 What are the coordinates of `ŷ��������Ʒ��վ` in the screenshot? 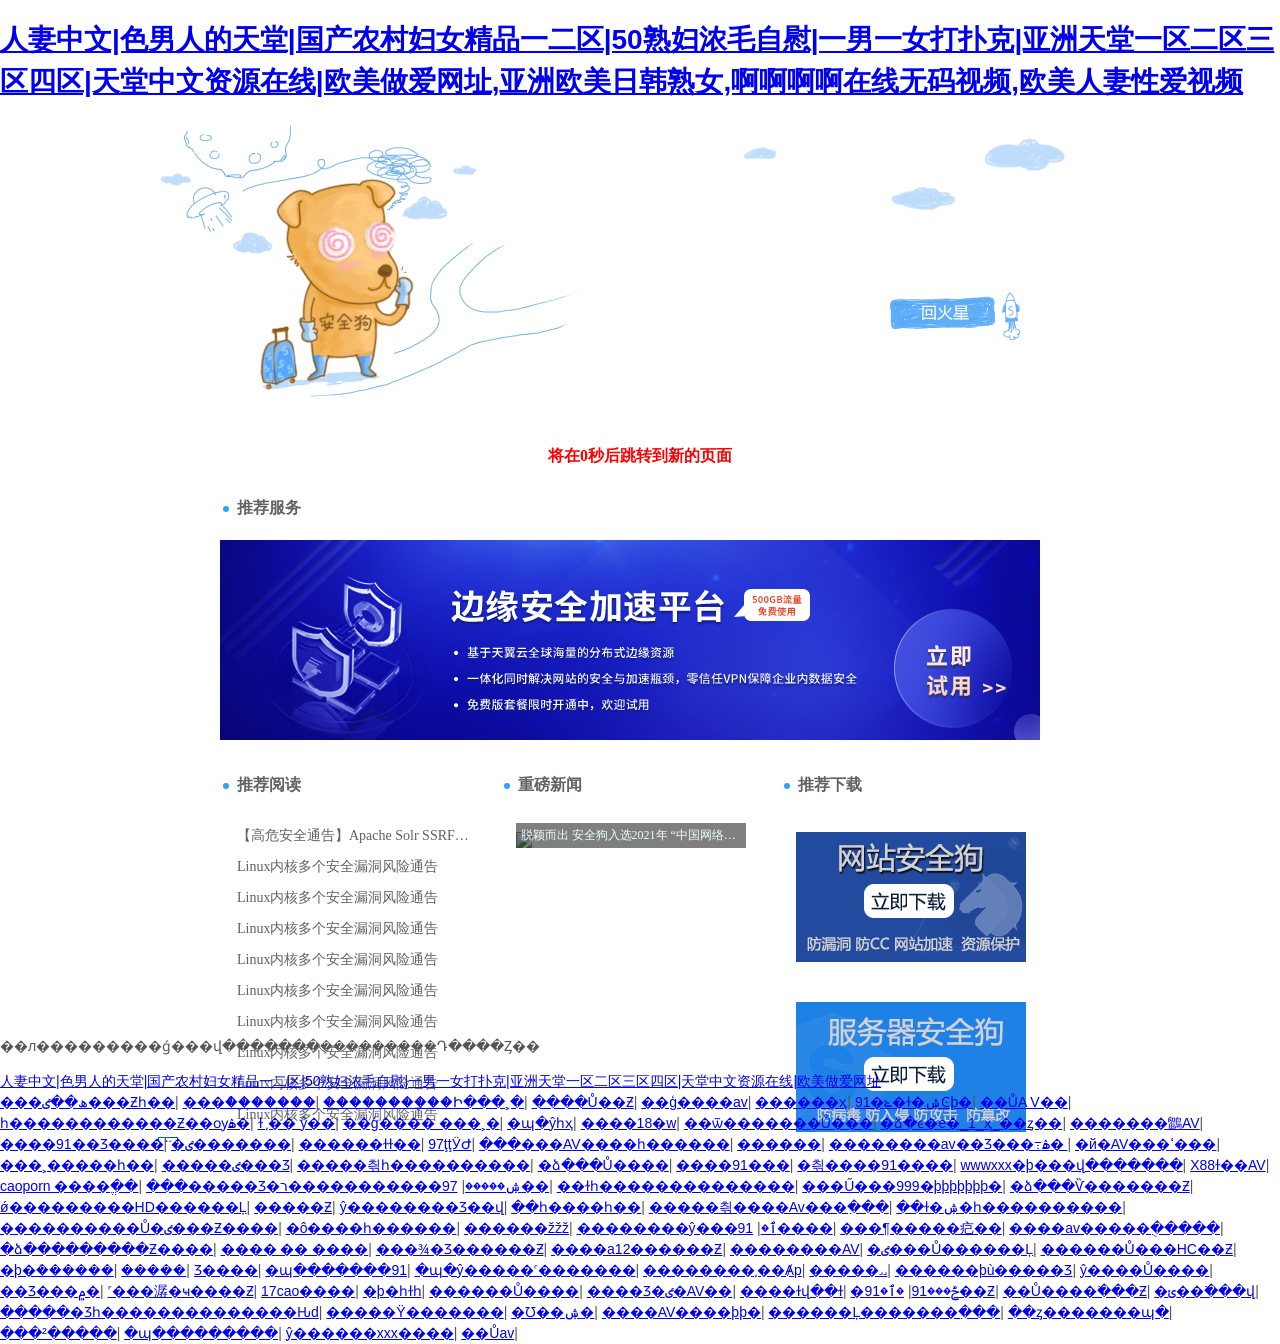 It's located at (422, 1207).